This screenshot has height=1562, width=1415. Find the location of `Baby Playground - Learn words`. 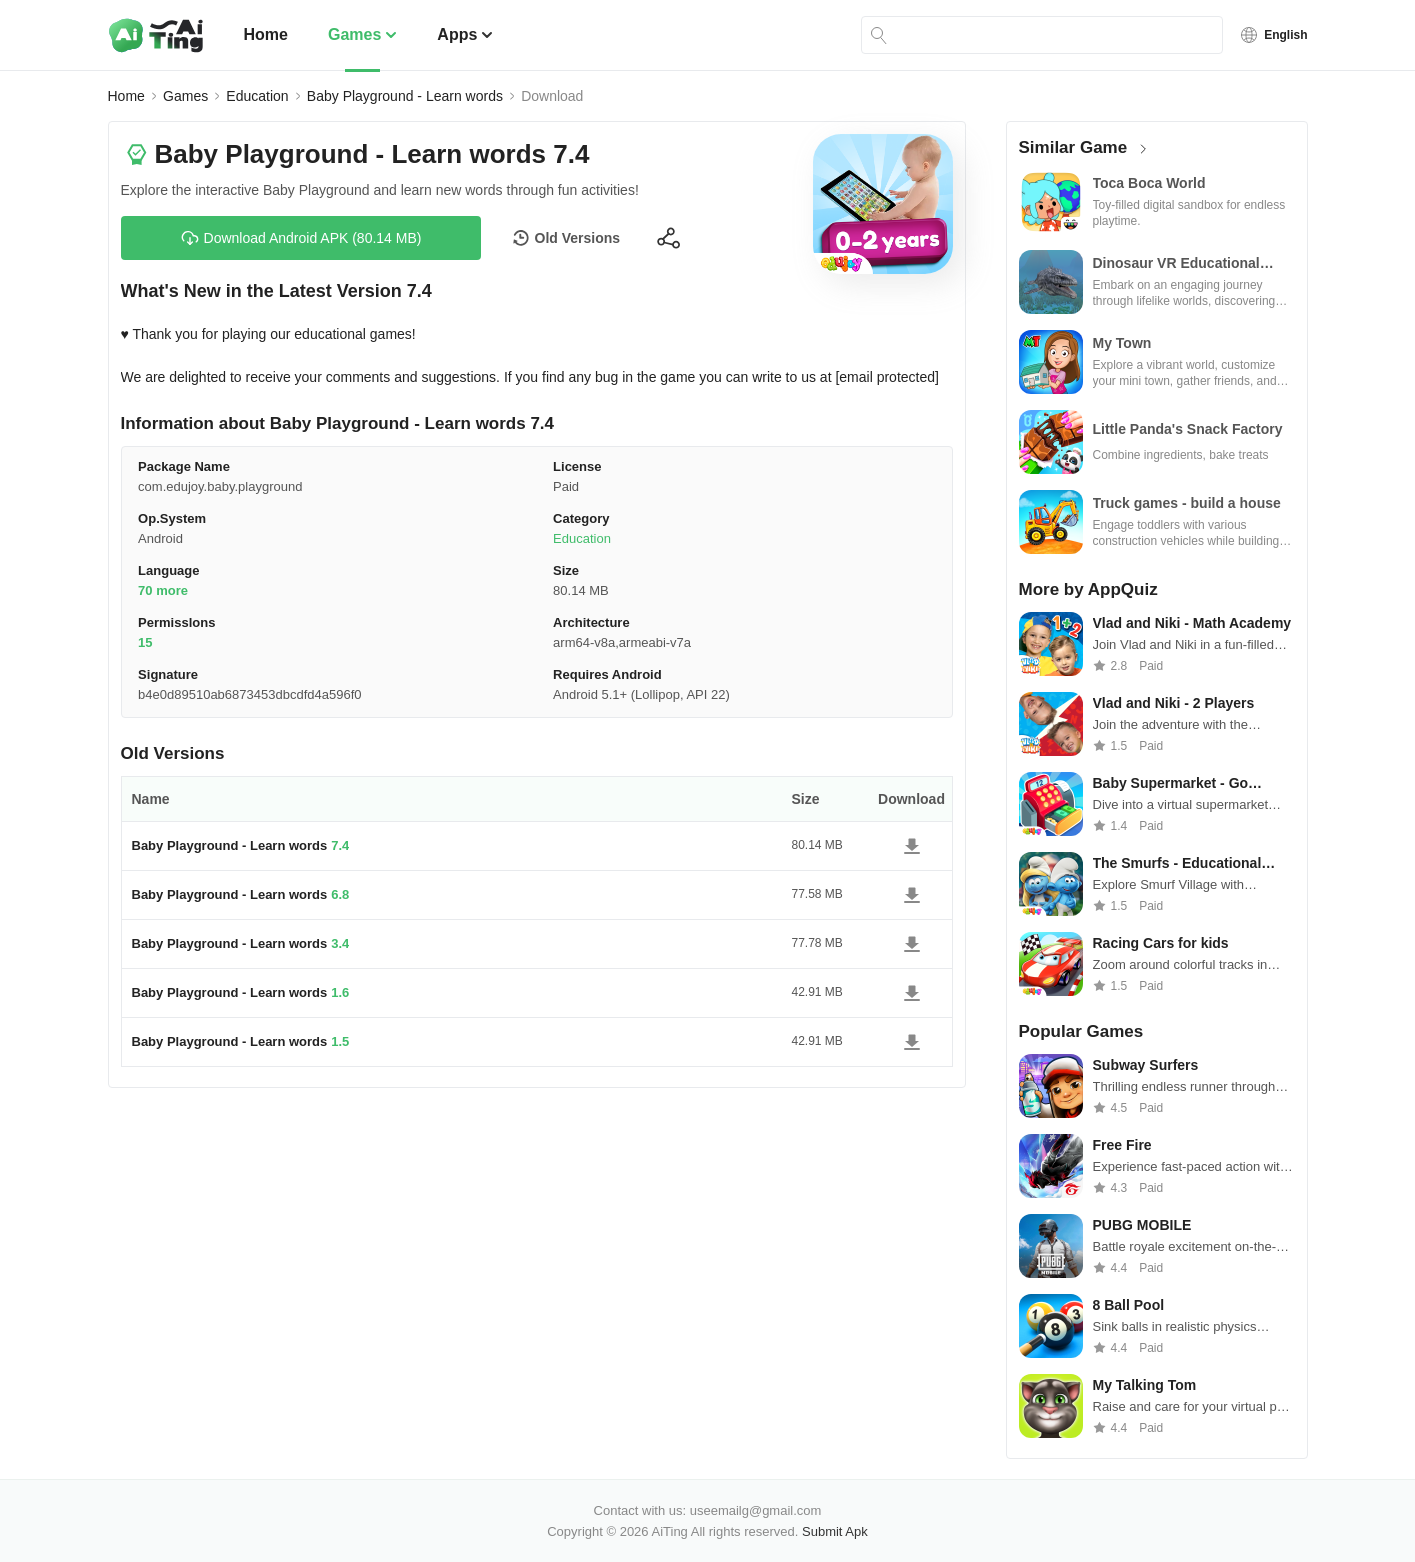

Baby Playground - Learn words is located at coordinates (405, 96).